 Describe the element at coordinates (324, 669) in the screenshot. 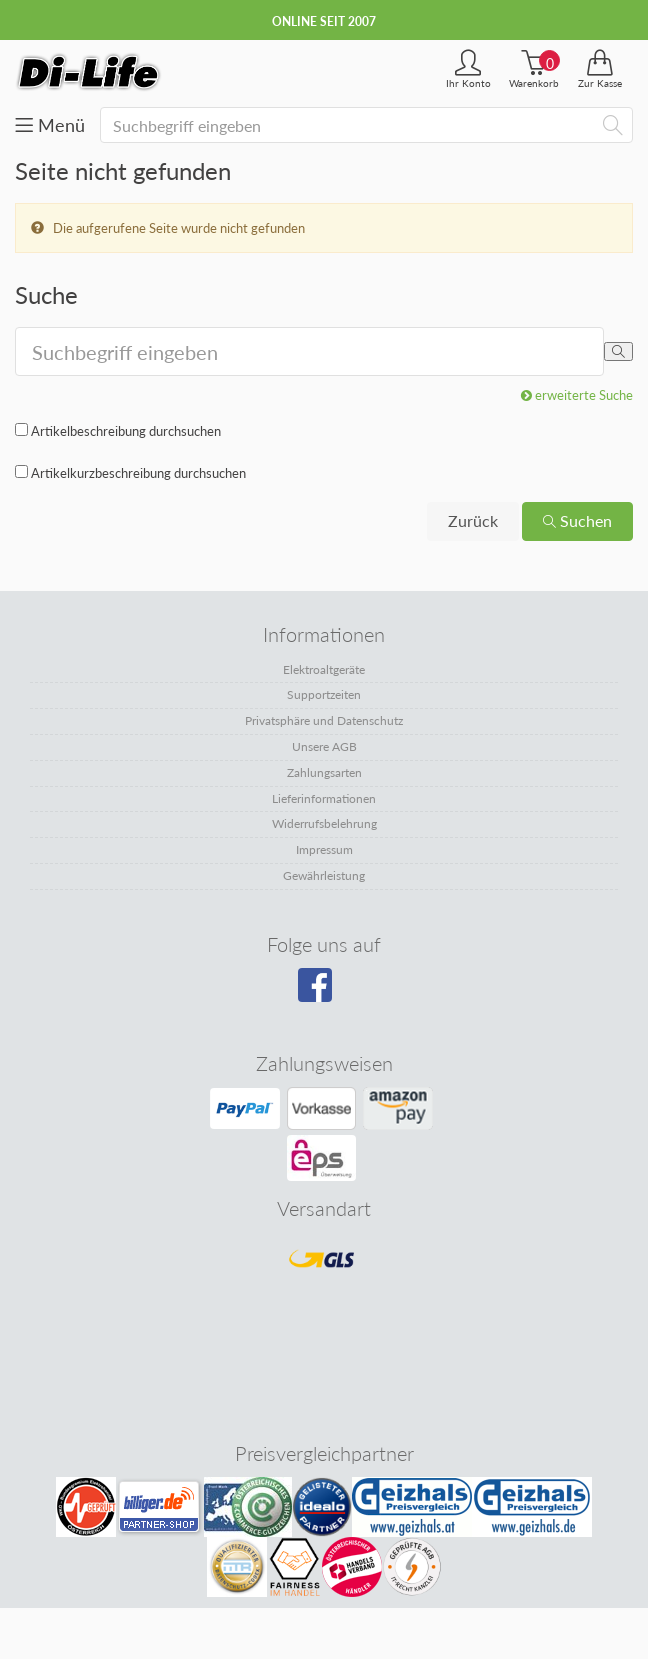

I see `Elektroaltgeräte` at that location.